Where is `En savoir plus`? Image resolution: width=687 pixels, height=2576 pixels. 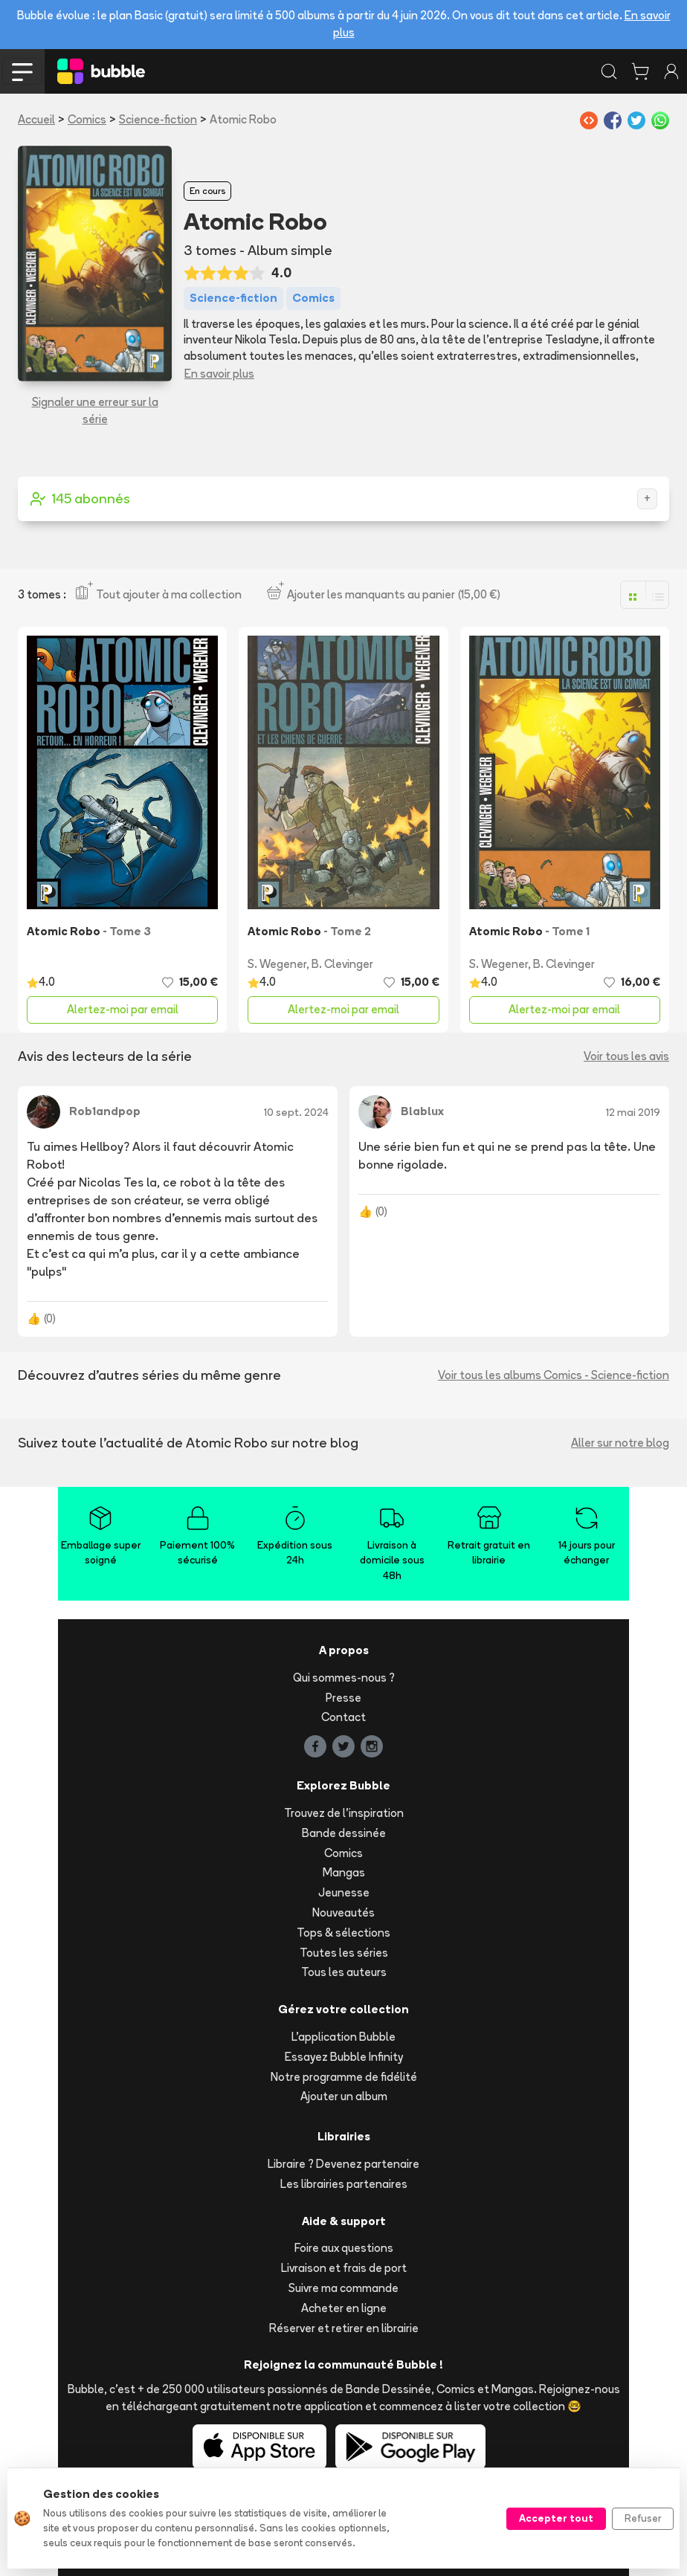
En savoir plus is located at coordinates (219, 374).